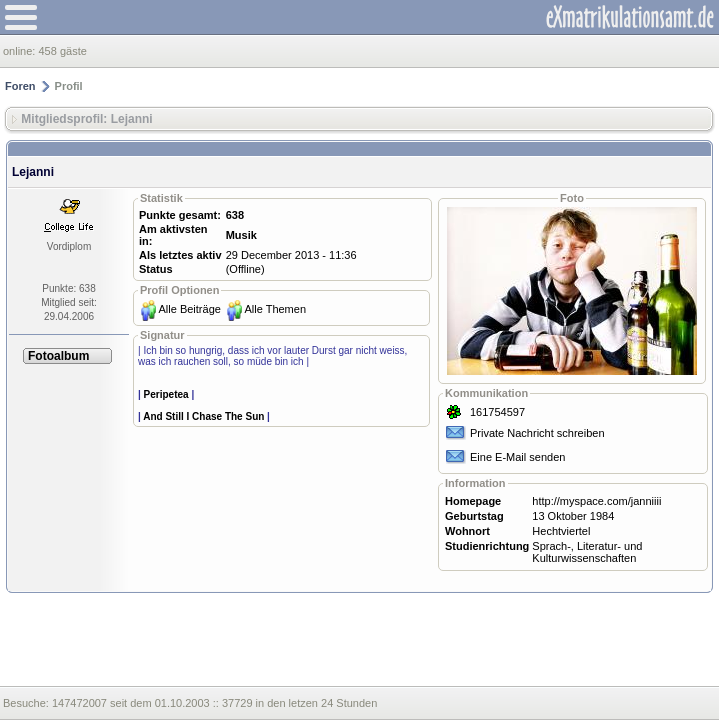  I want to click on Peripetea, so click(166, 394).